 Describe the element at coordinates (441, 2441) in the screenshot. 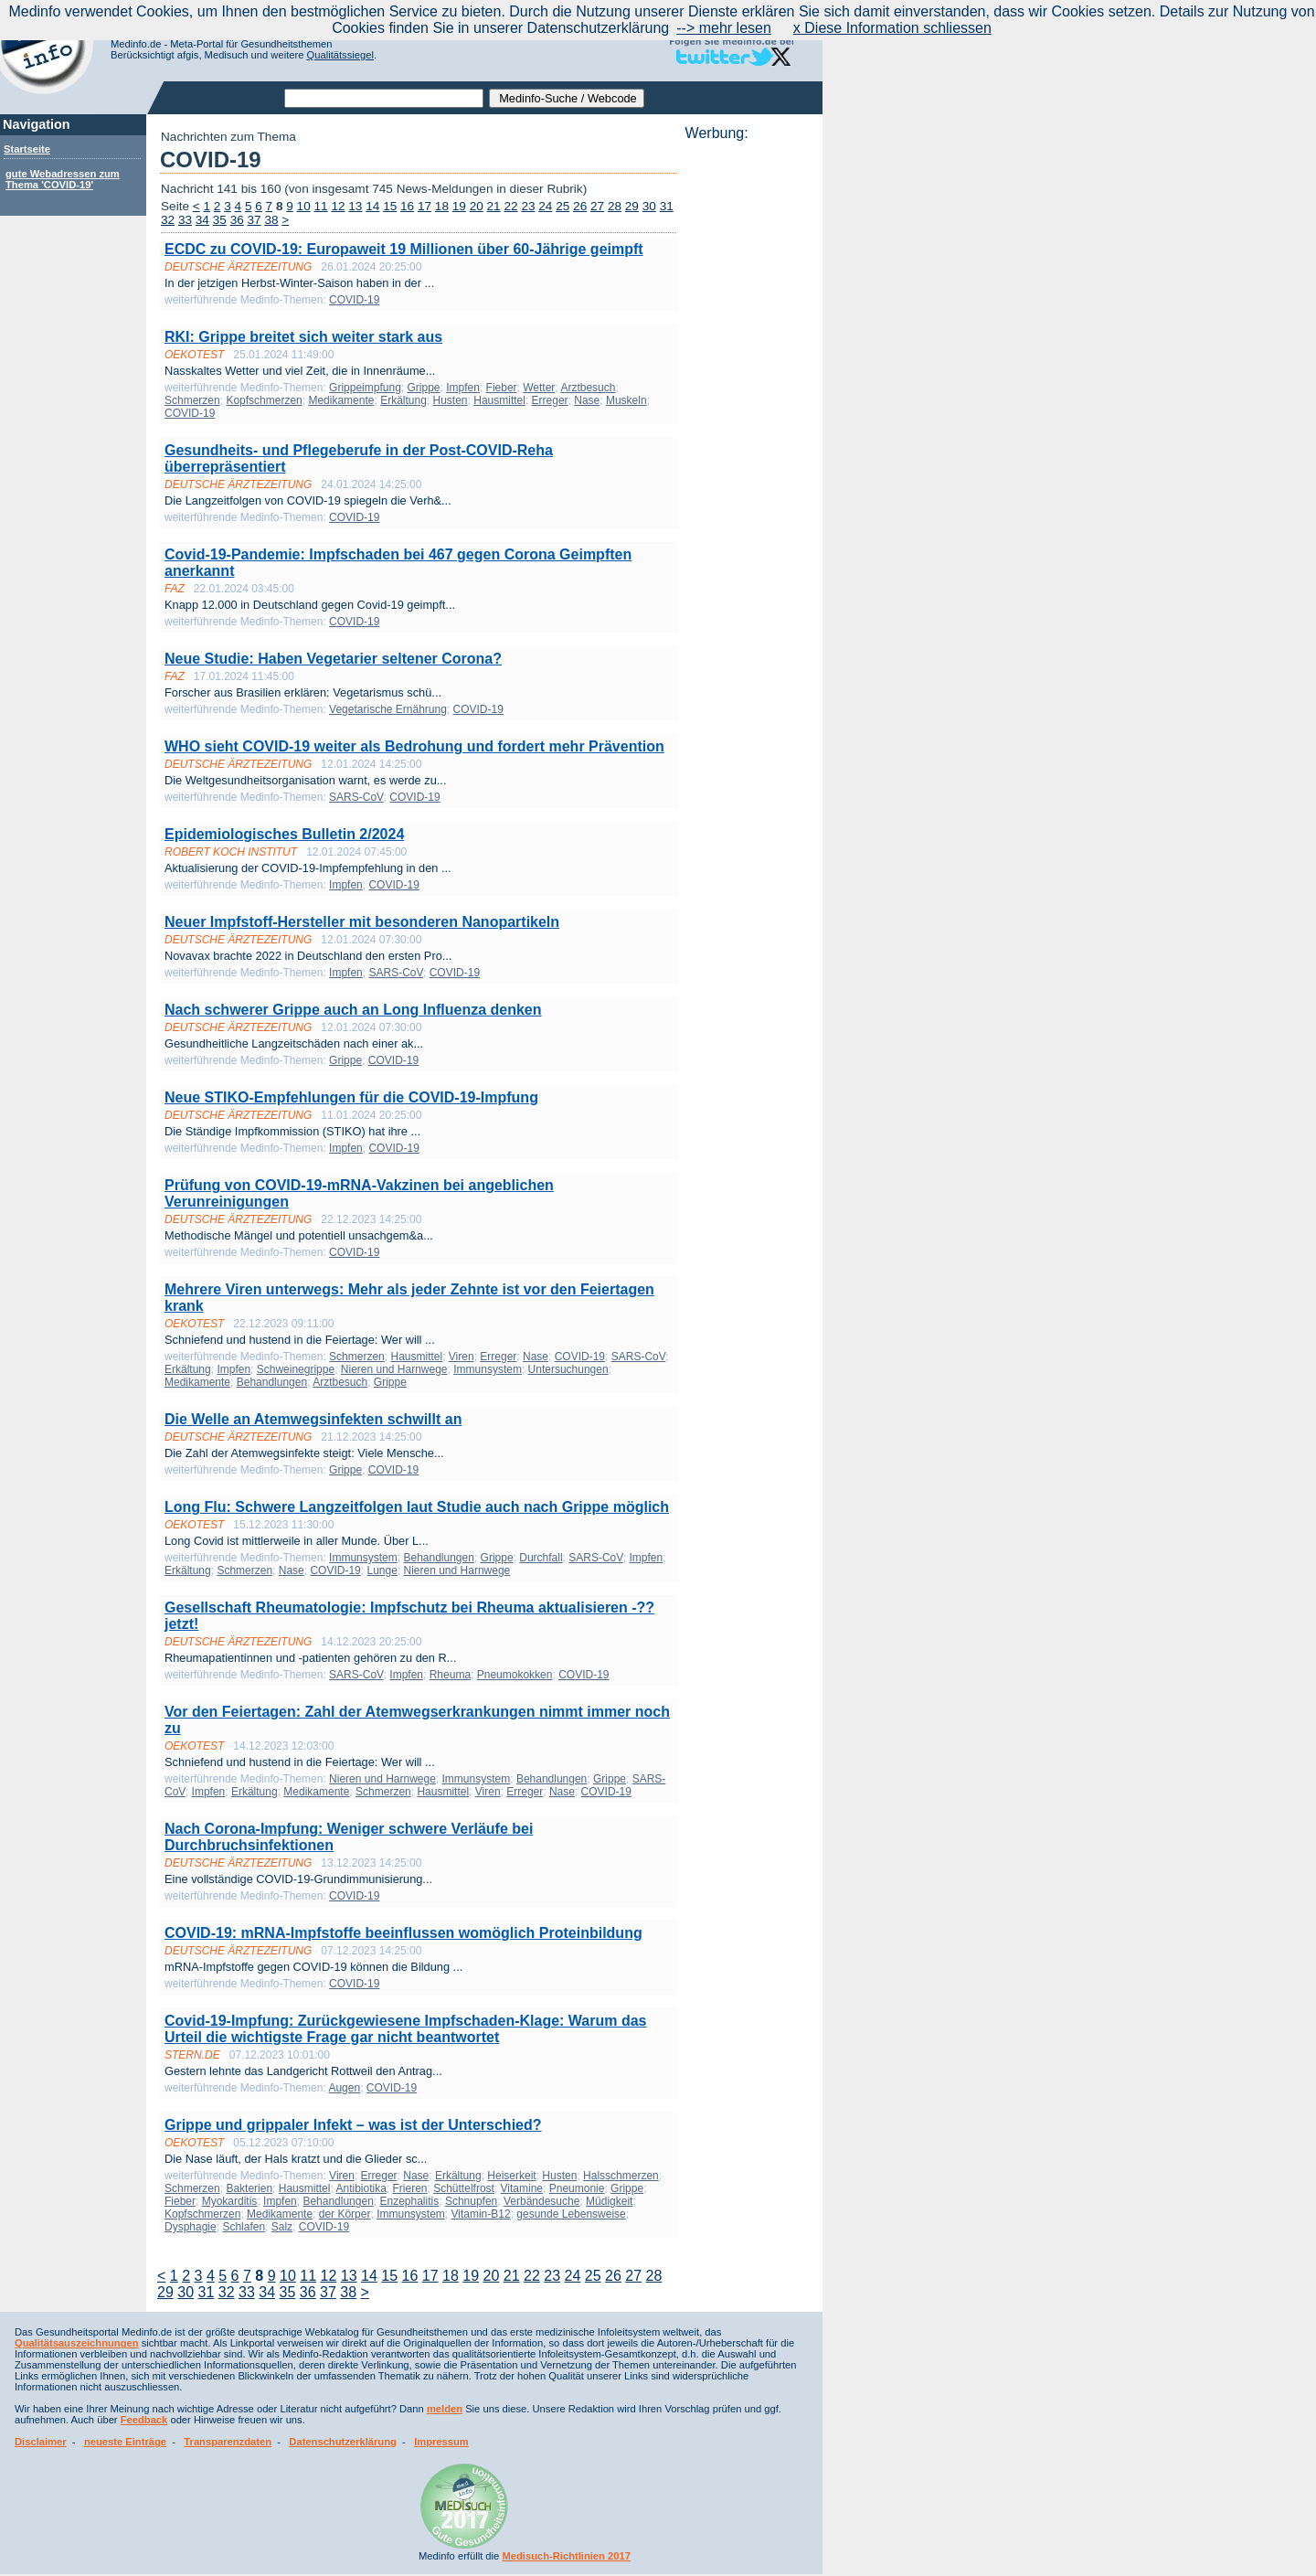

I see `Impressum` at that location.